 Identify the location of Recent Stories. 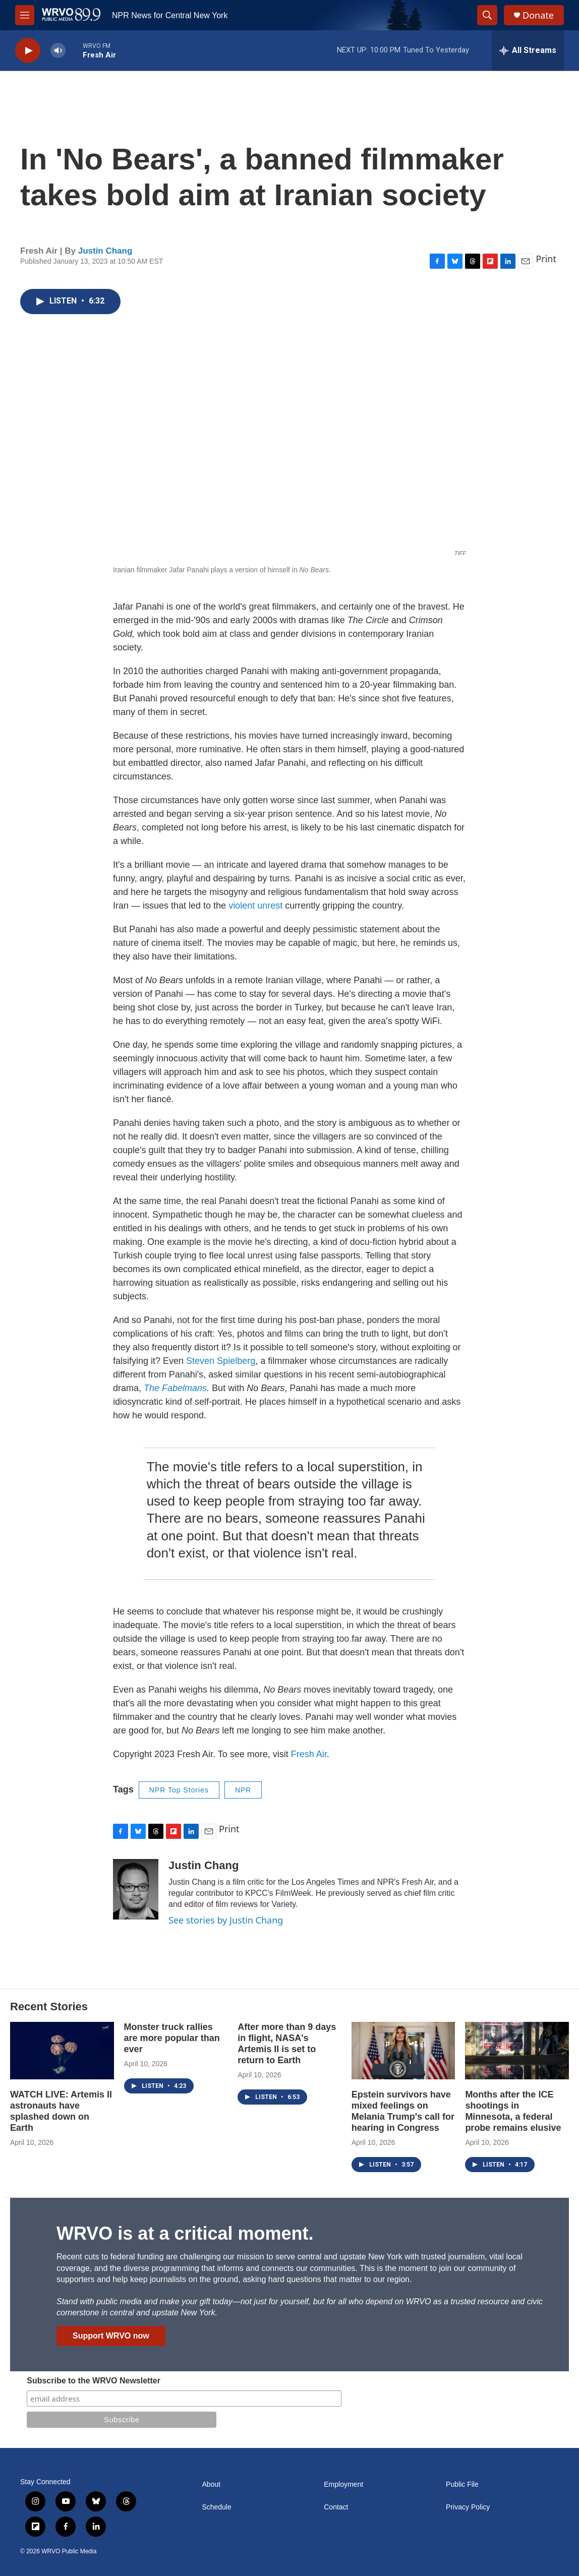
(49, 2006).